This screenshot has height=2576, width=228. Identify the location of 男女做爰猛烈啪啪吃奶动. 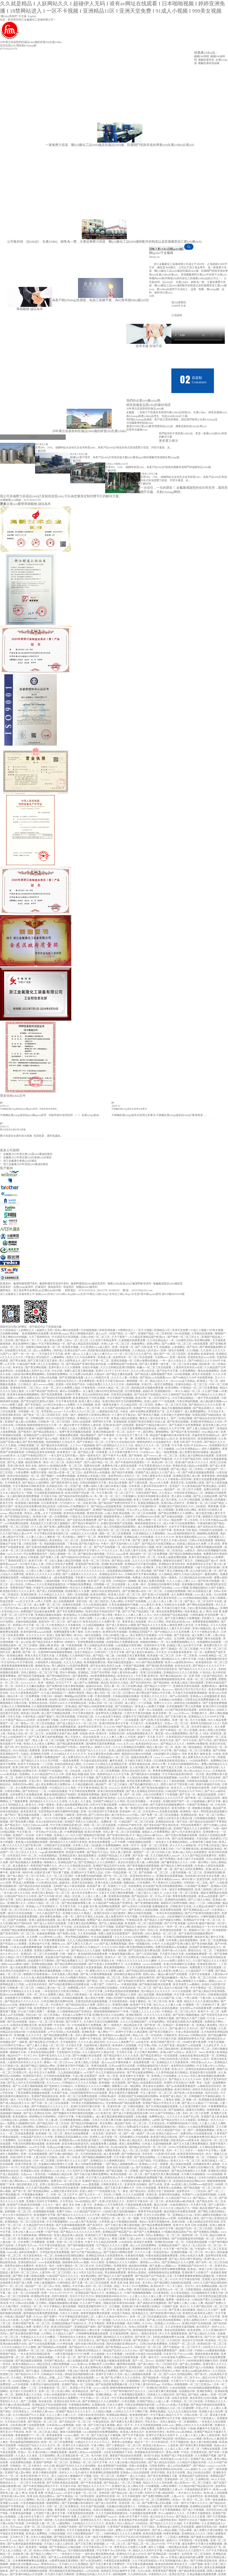
(25, 2438).